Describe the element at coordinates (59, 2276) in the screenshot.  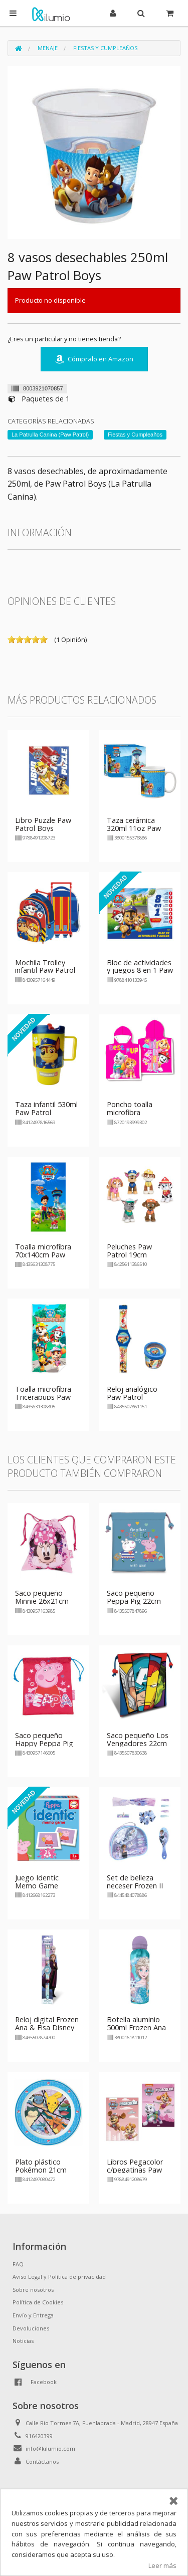
I see `Aviso Legal y Política de privacidad` at that location.